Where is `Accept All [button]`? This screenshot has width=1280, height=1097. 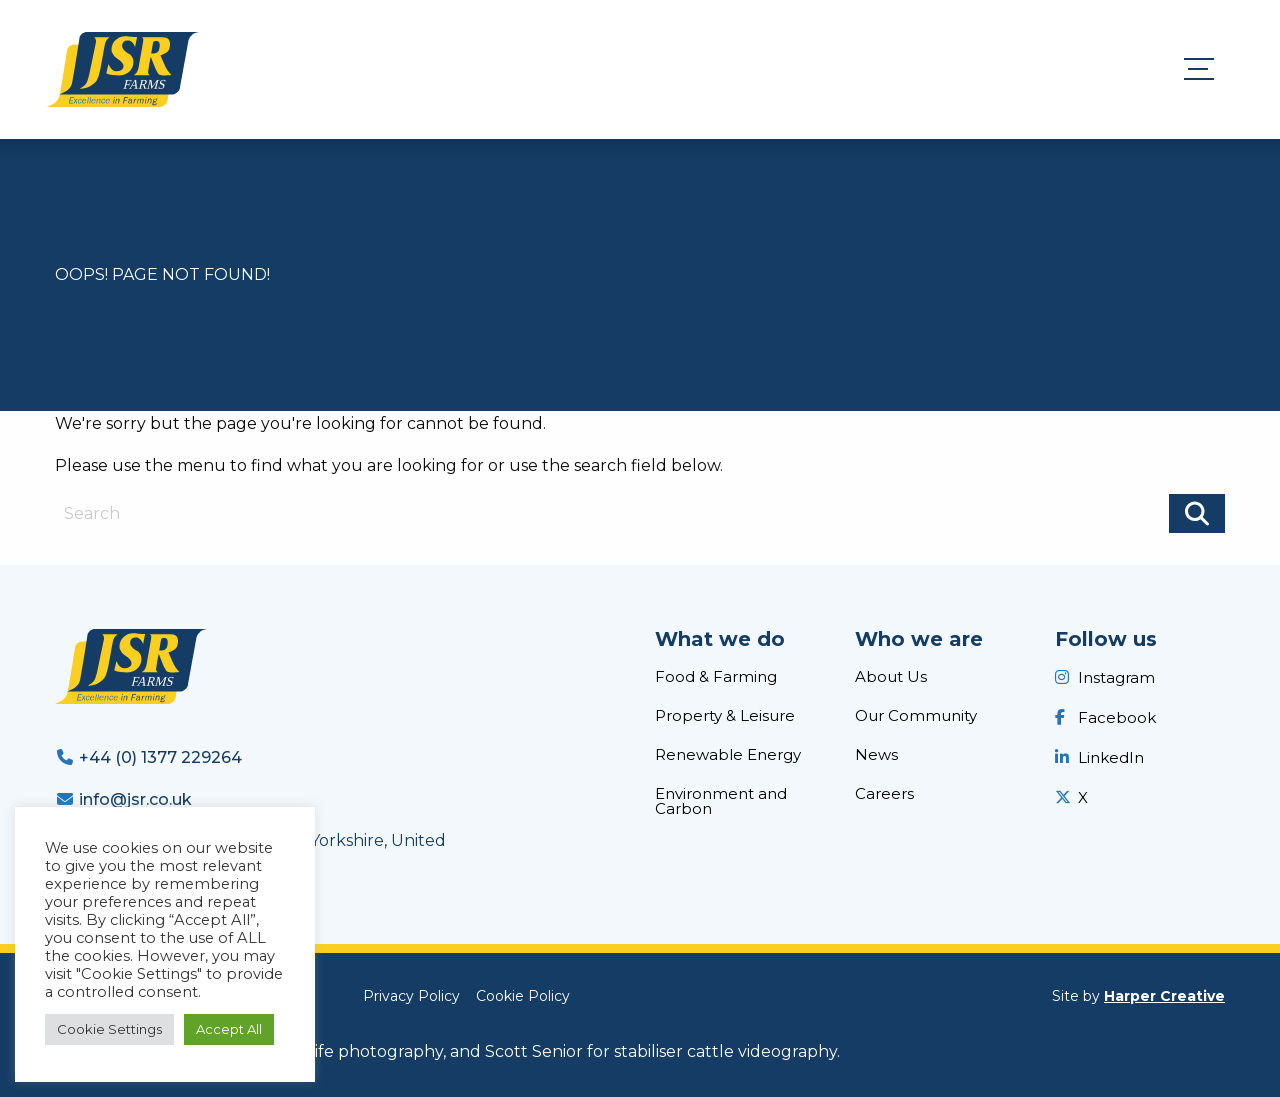 Accept All [button] is located at coordinates (229, 1029).